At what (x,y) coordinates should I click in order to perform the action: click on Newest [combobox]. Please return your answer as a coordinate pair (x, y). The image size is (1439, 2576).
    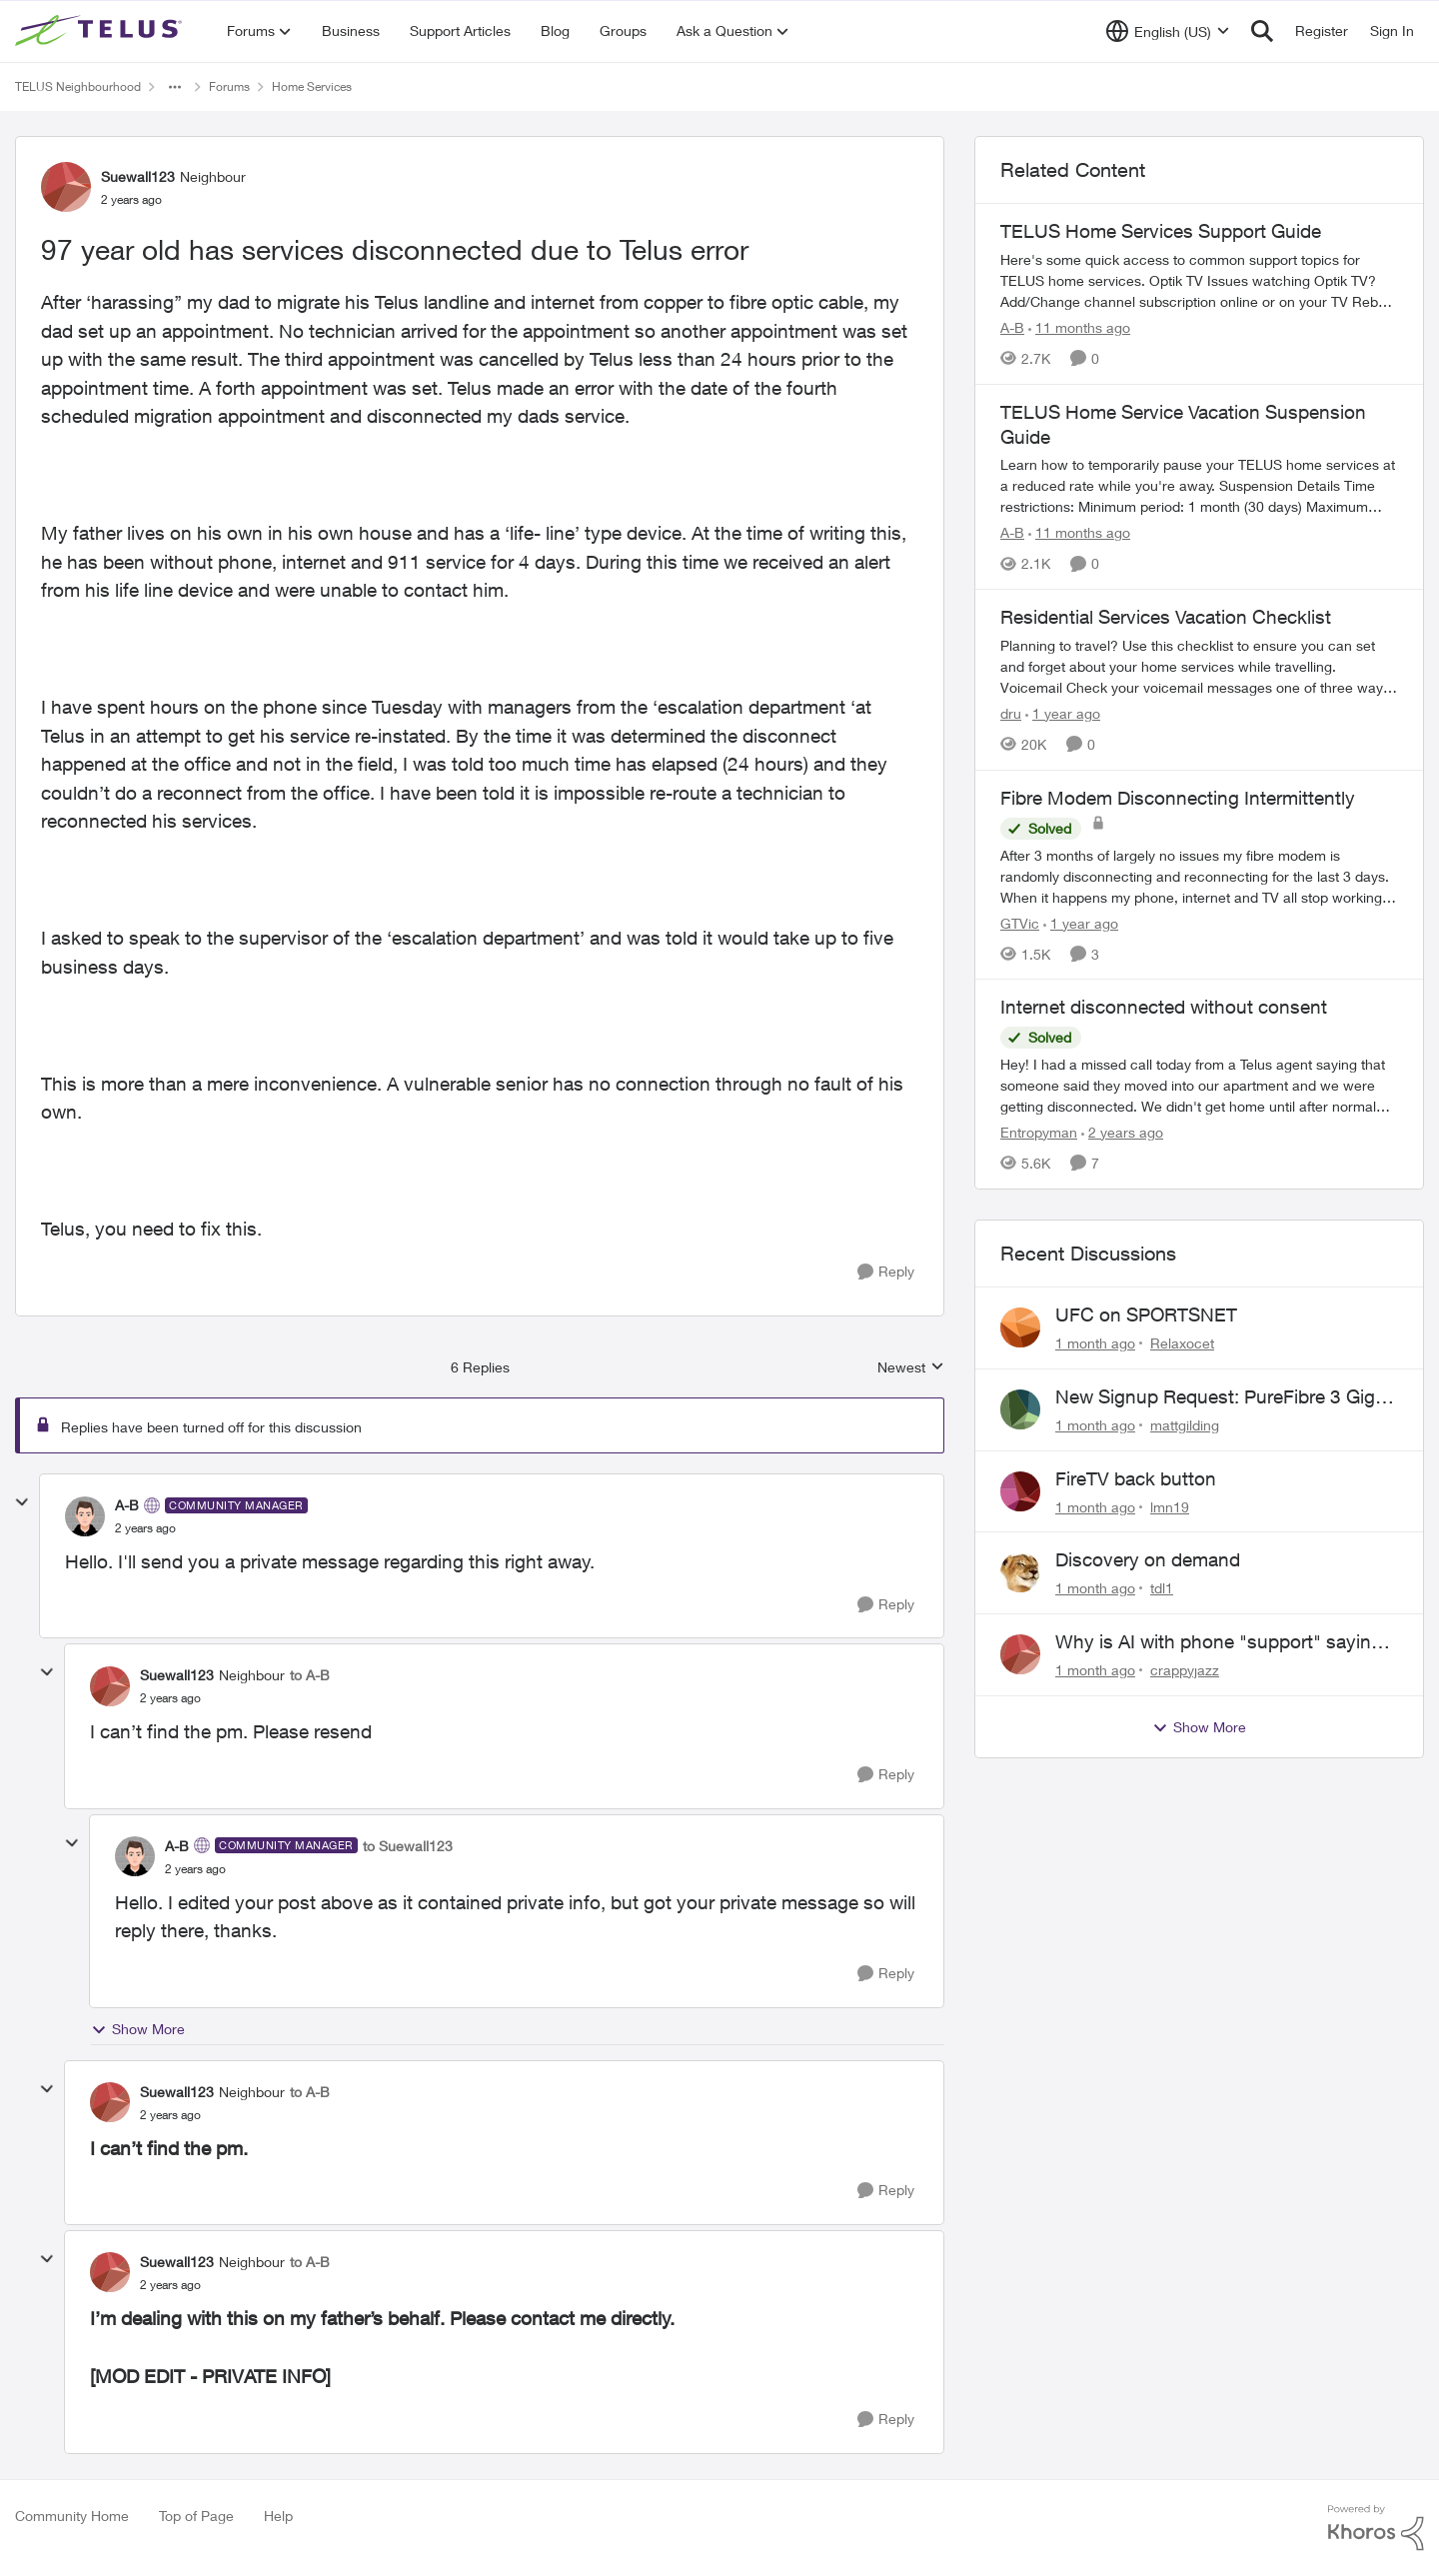
    Looking at the image, I should click on (910, 1367).